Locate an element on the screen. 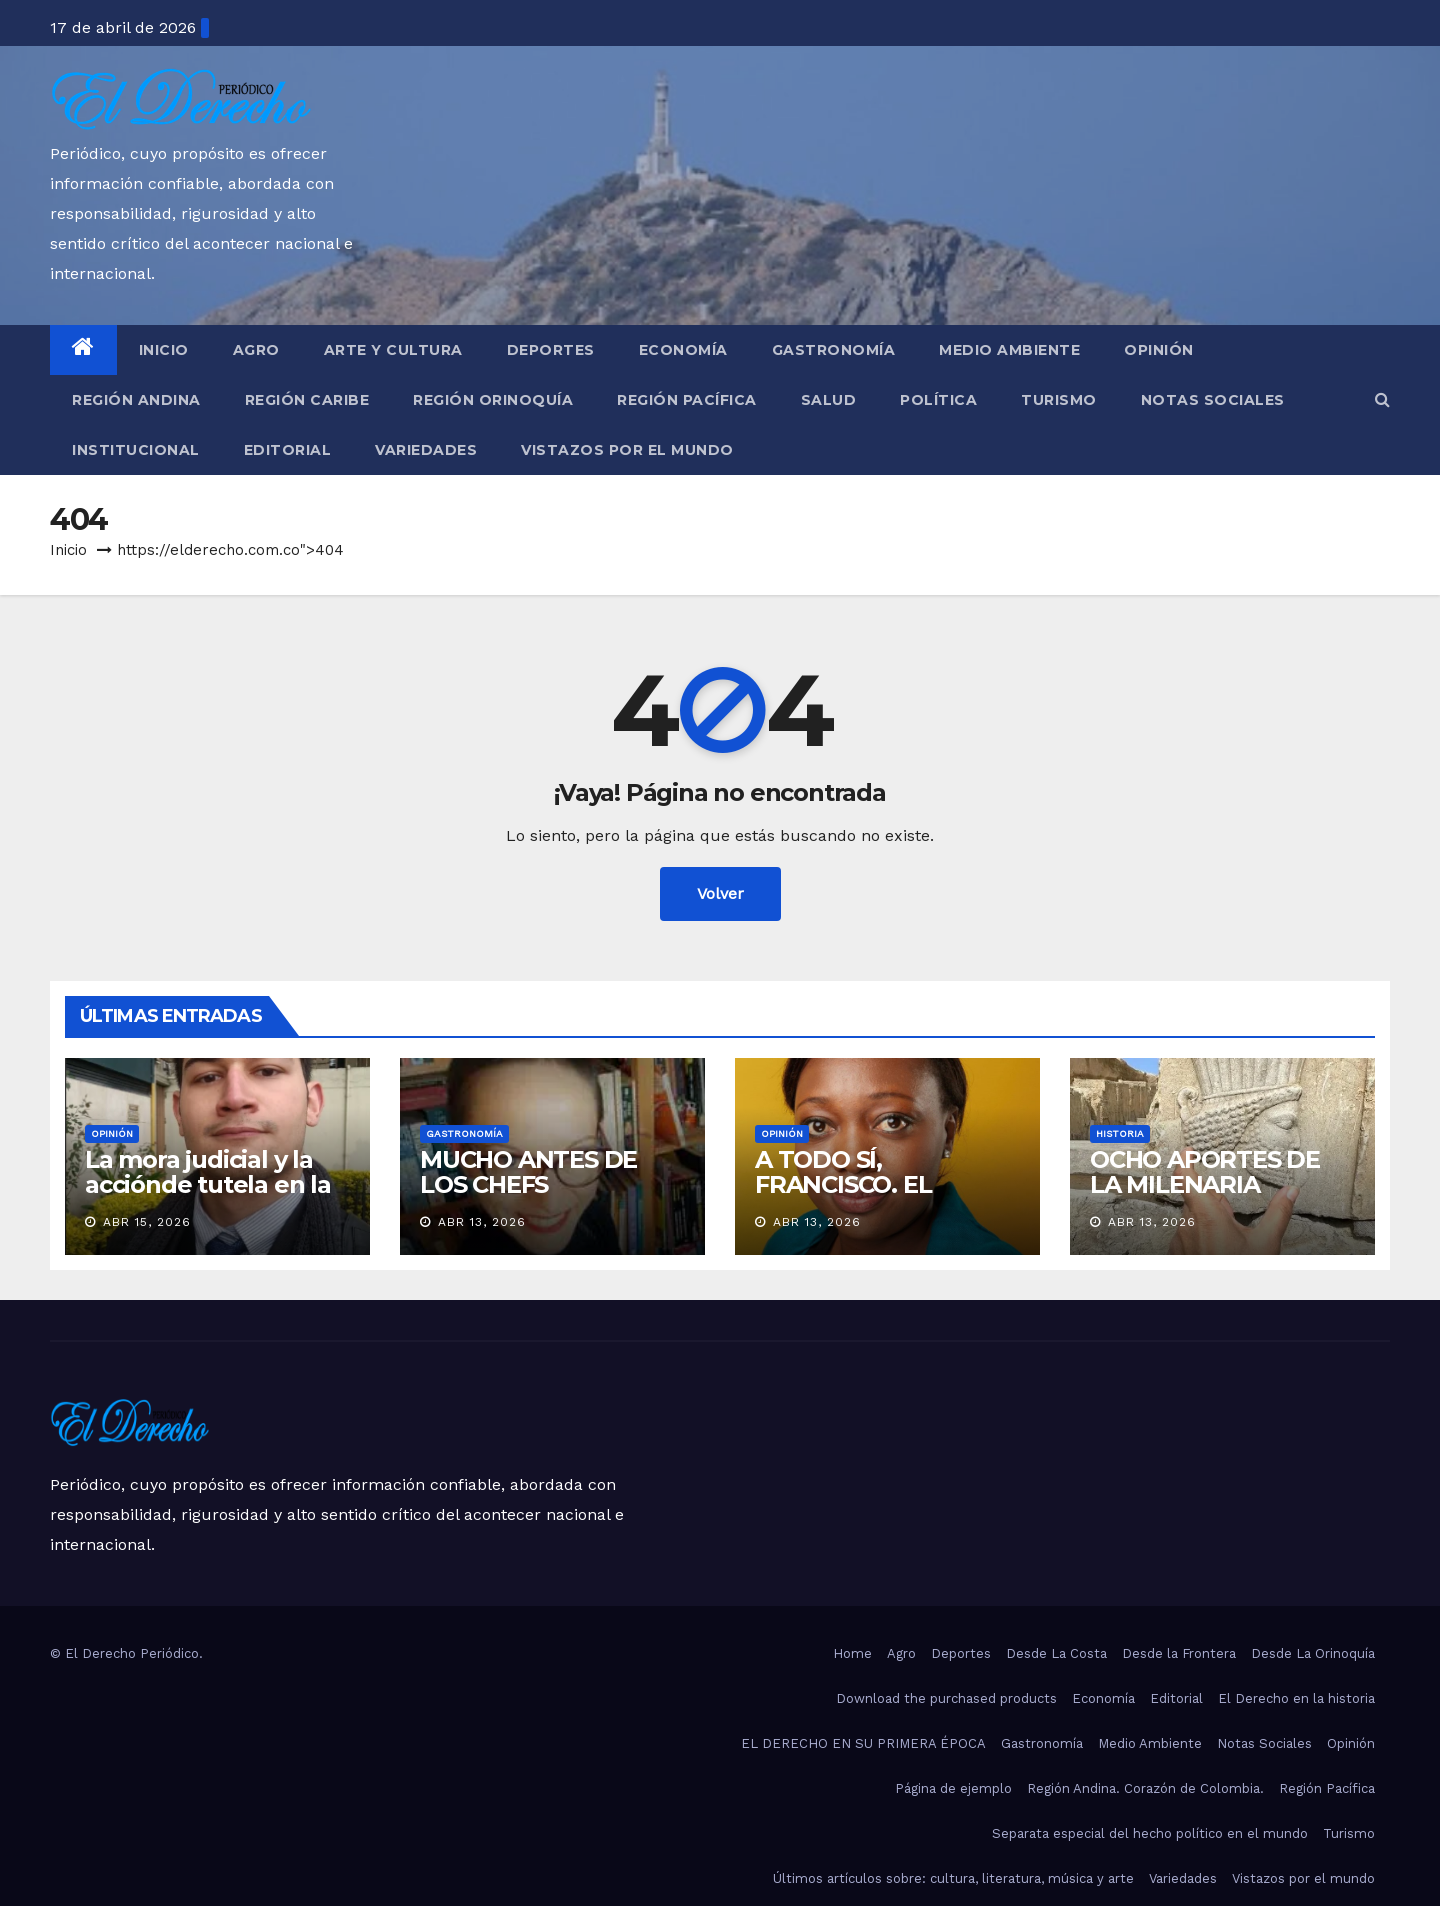 The width and height of the screenshot is (1440, 1906). Agro is located at coordinates (256, 350).